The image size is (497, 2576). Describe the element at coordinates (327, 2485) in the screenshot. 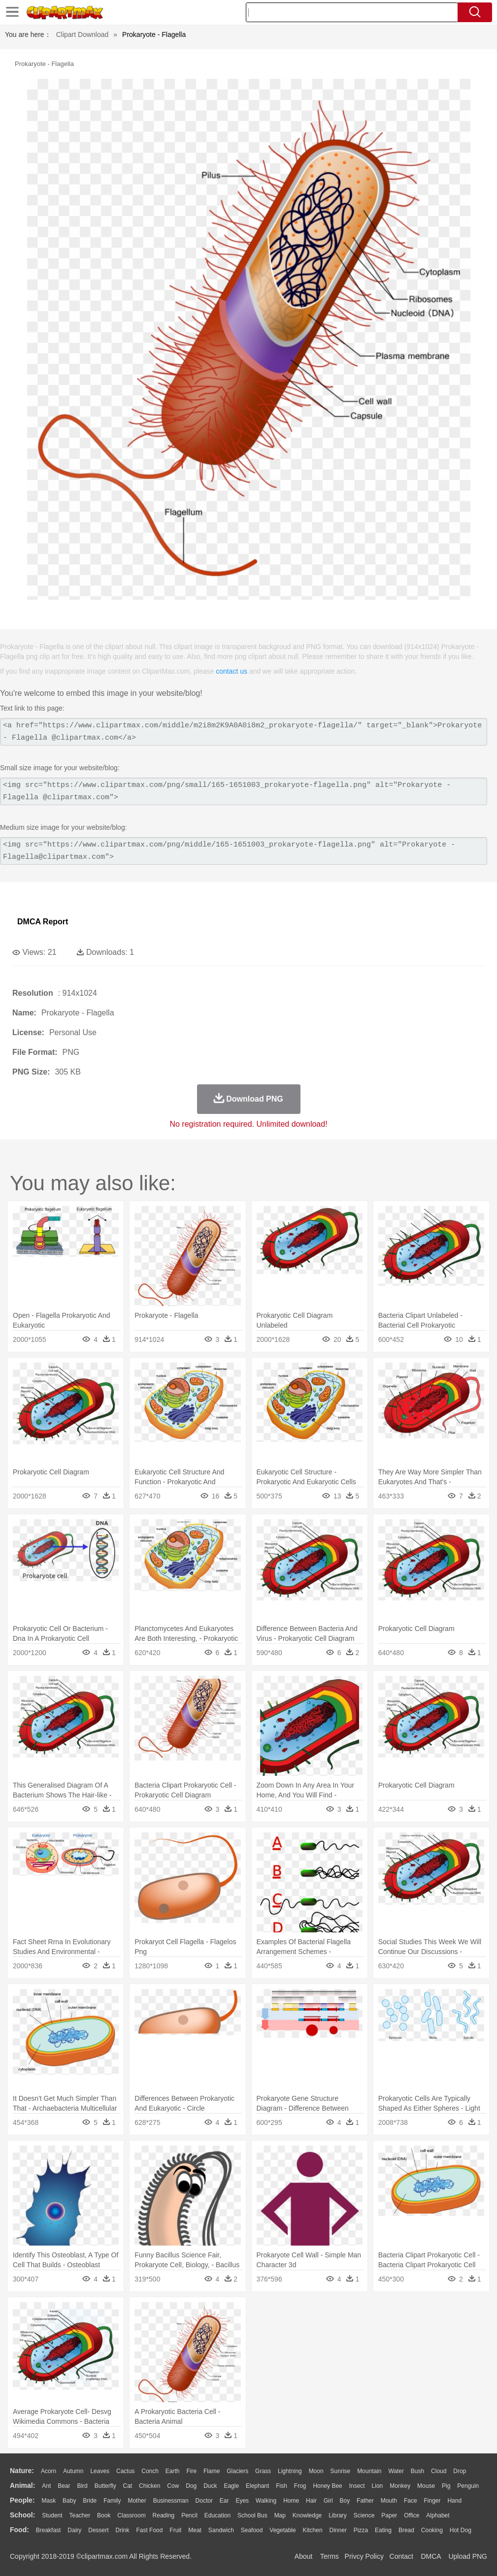

I see `Honey Bee` at that location.